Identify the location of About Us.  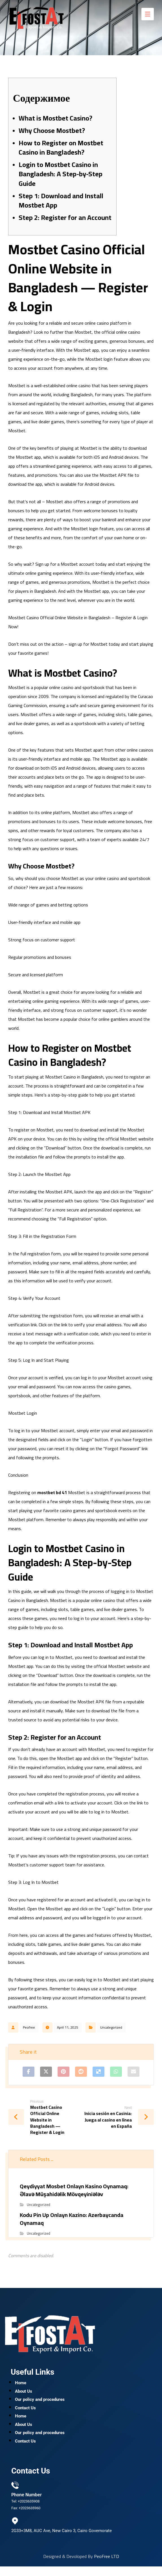
(23, 2394).